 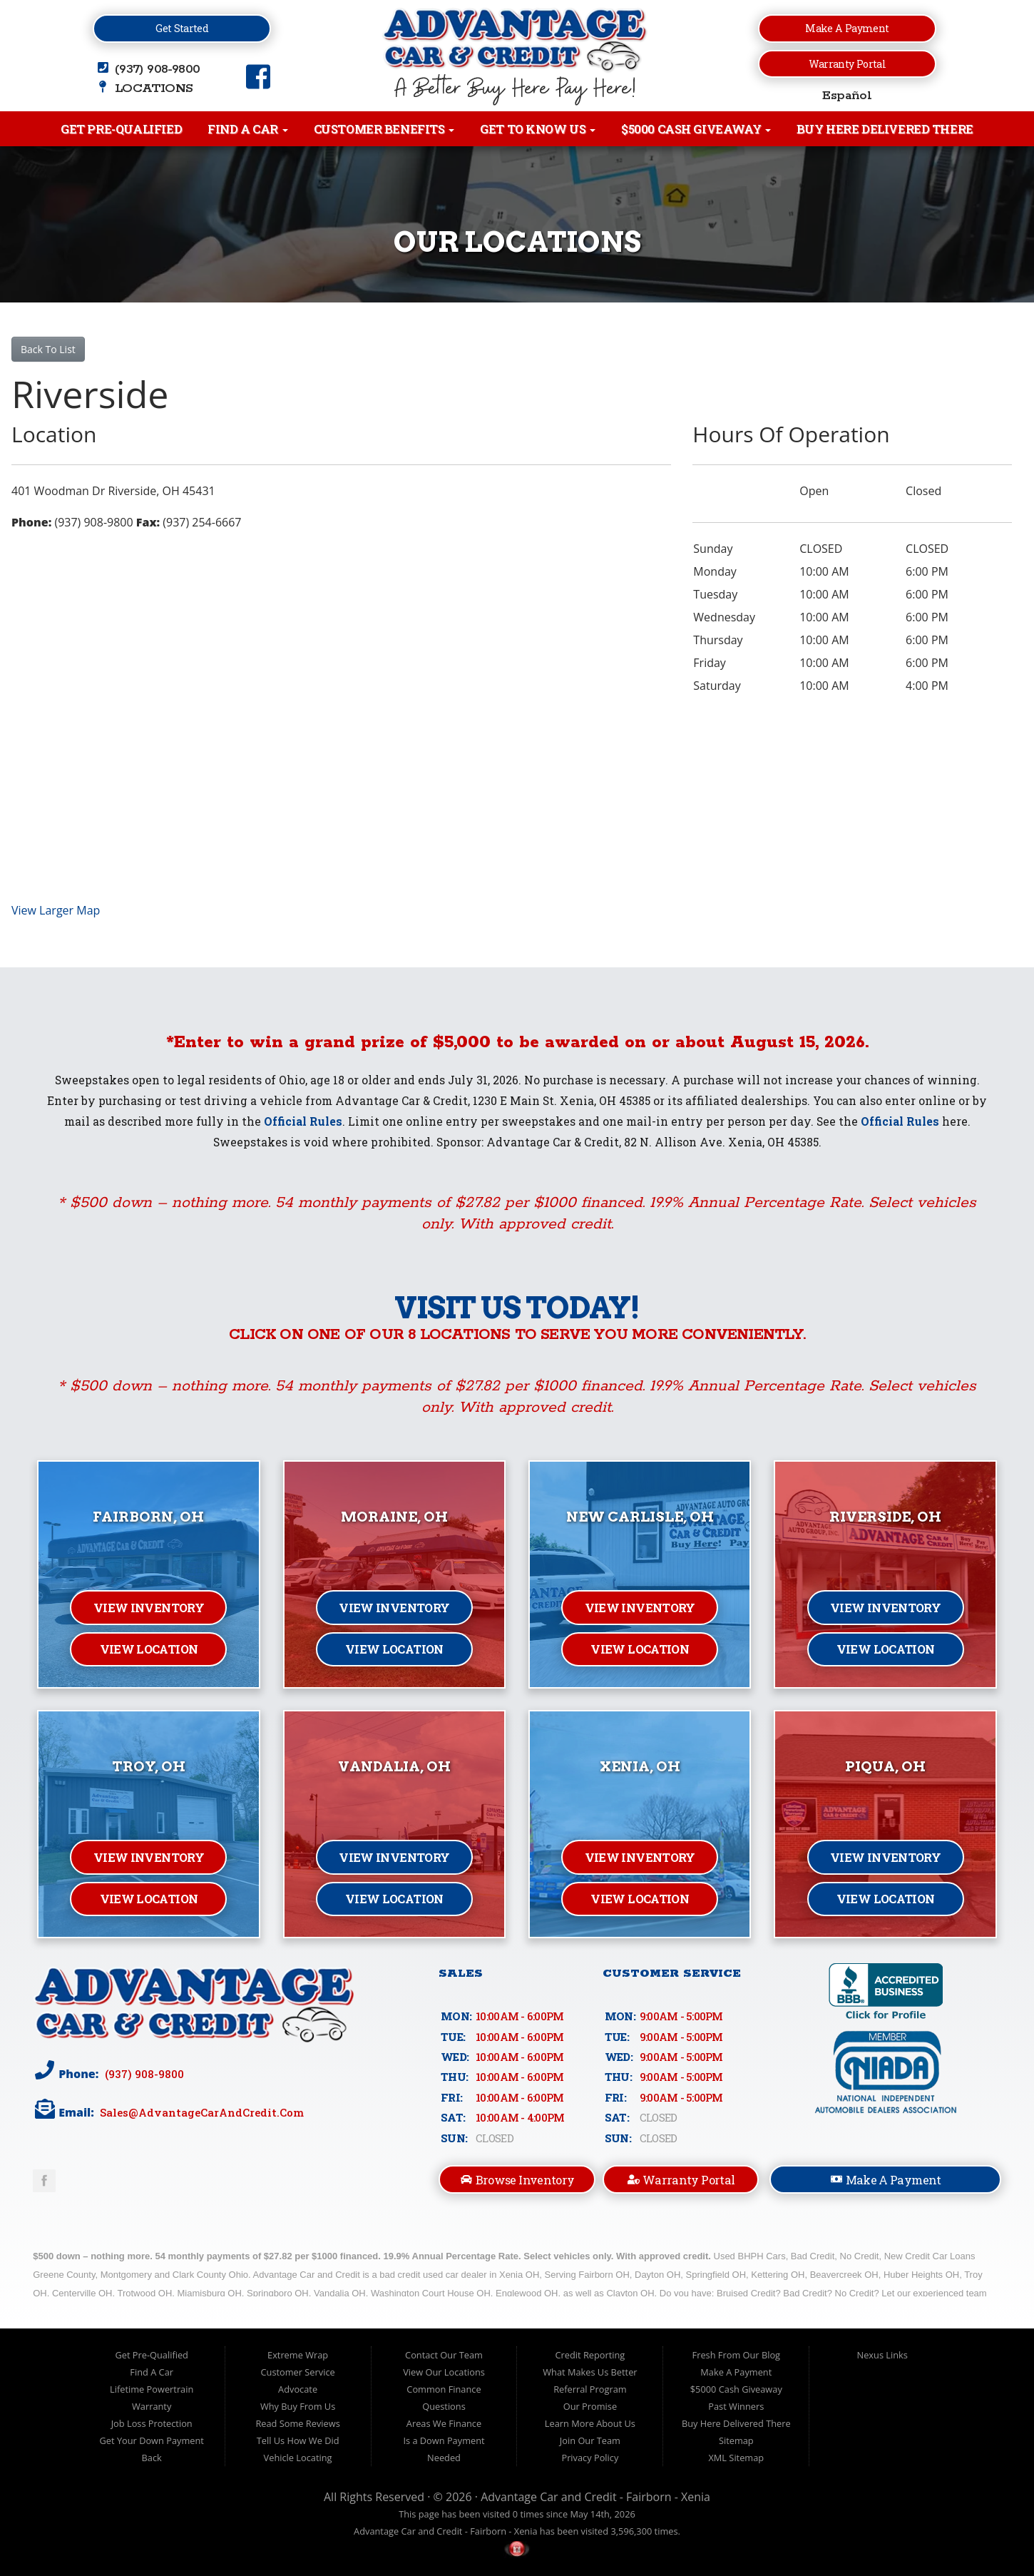 What do you see at coordinates (715, 571) in the screenshot?
I see `Monday` at bounding box center [715, 571].